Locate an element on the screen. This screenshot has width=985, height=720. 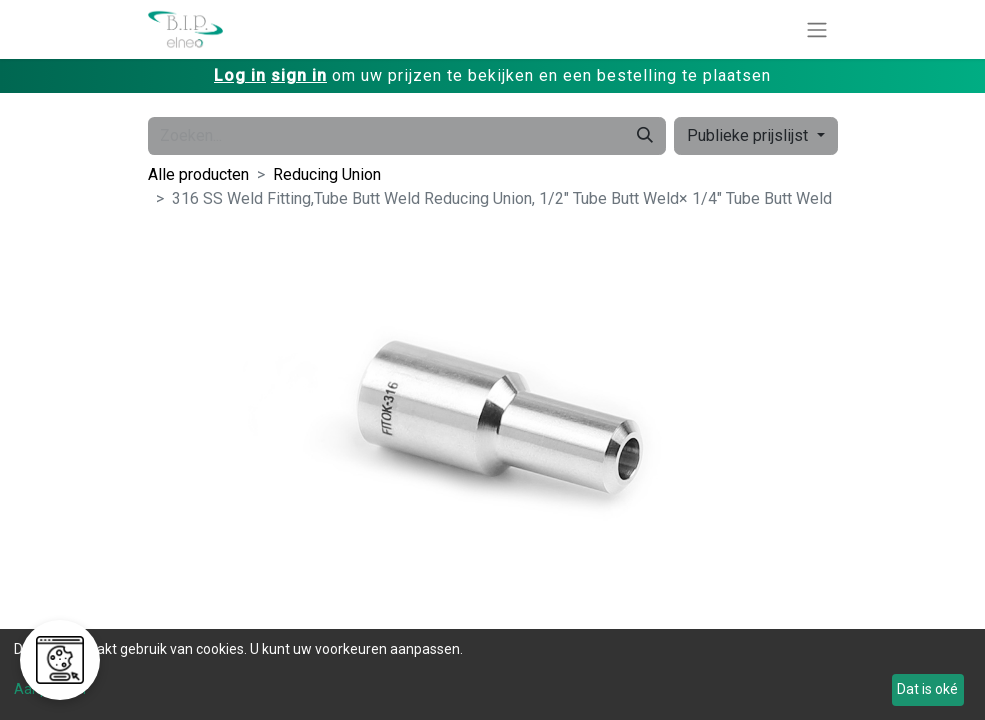
Aanpassen is located at coordinates (50, 689).